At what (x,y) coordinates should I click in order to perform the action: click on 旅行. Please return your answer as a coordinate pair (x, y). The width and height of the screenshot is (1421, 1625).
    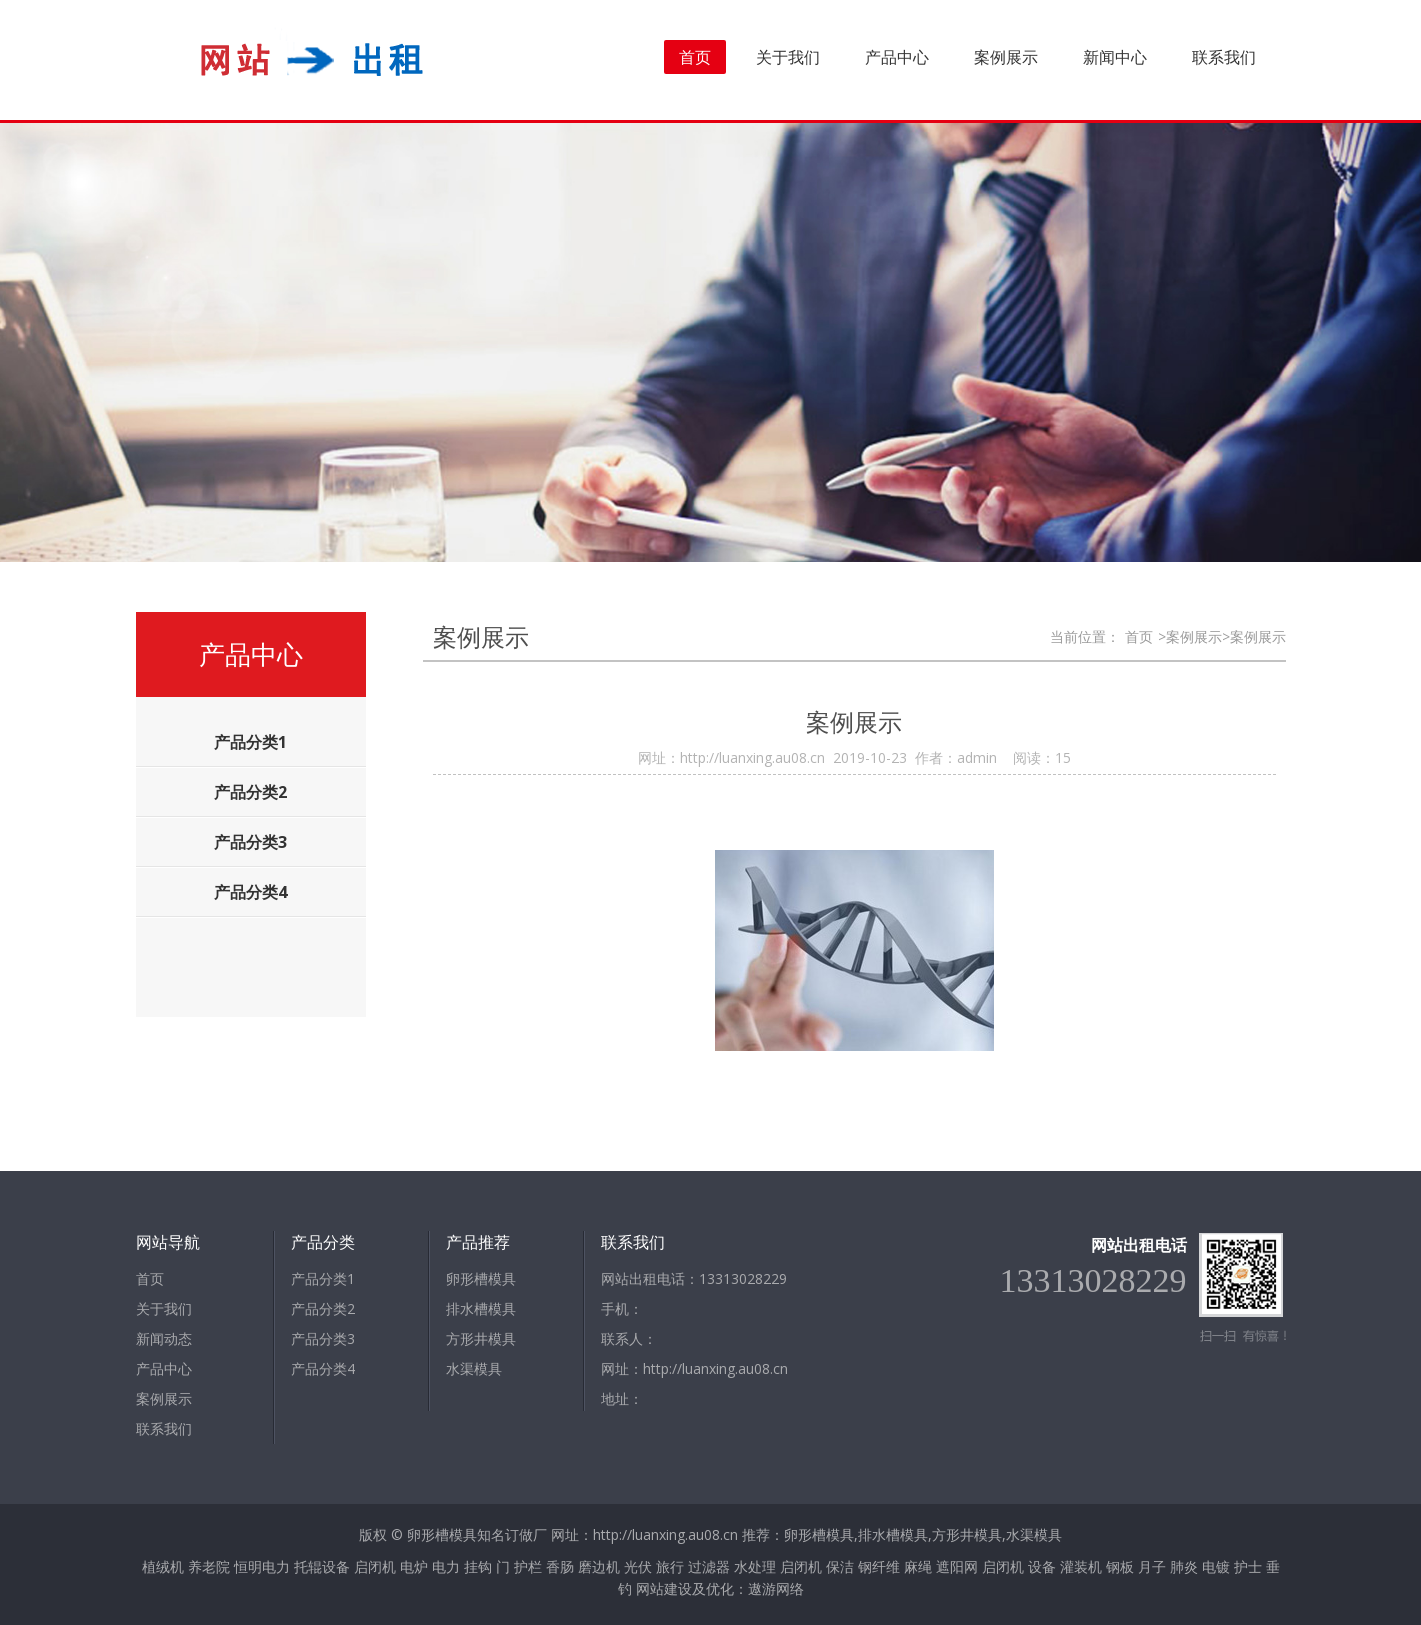
    Looking at the image, I should click on (670, 1566).